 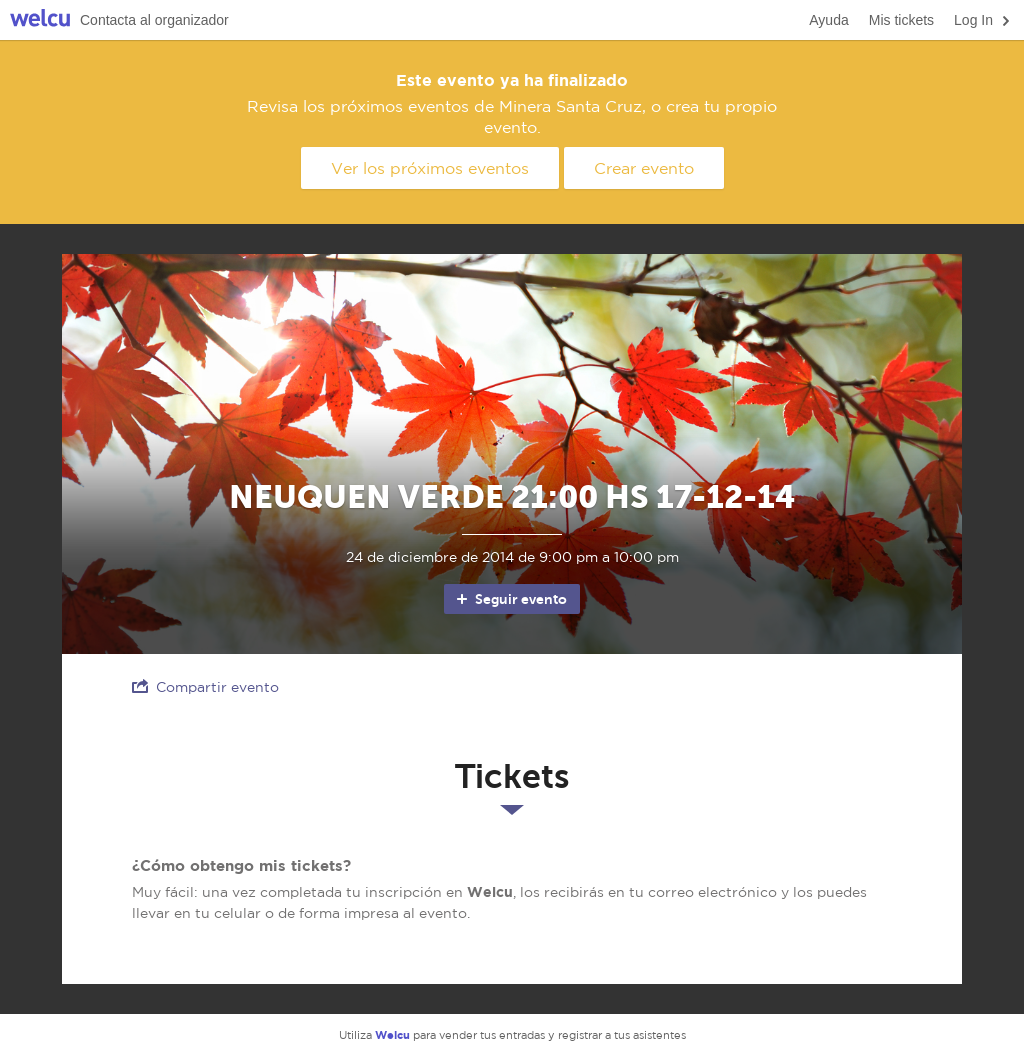 I want to click on Ayuda, so click(x=828, y=20).